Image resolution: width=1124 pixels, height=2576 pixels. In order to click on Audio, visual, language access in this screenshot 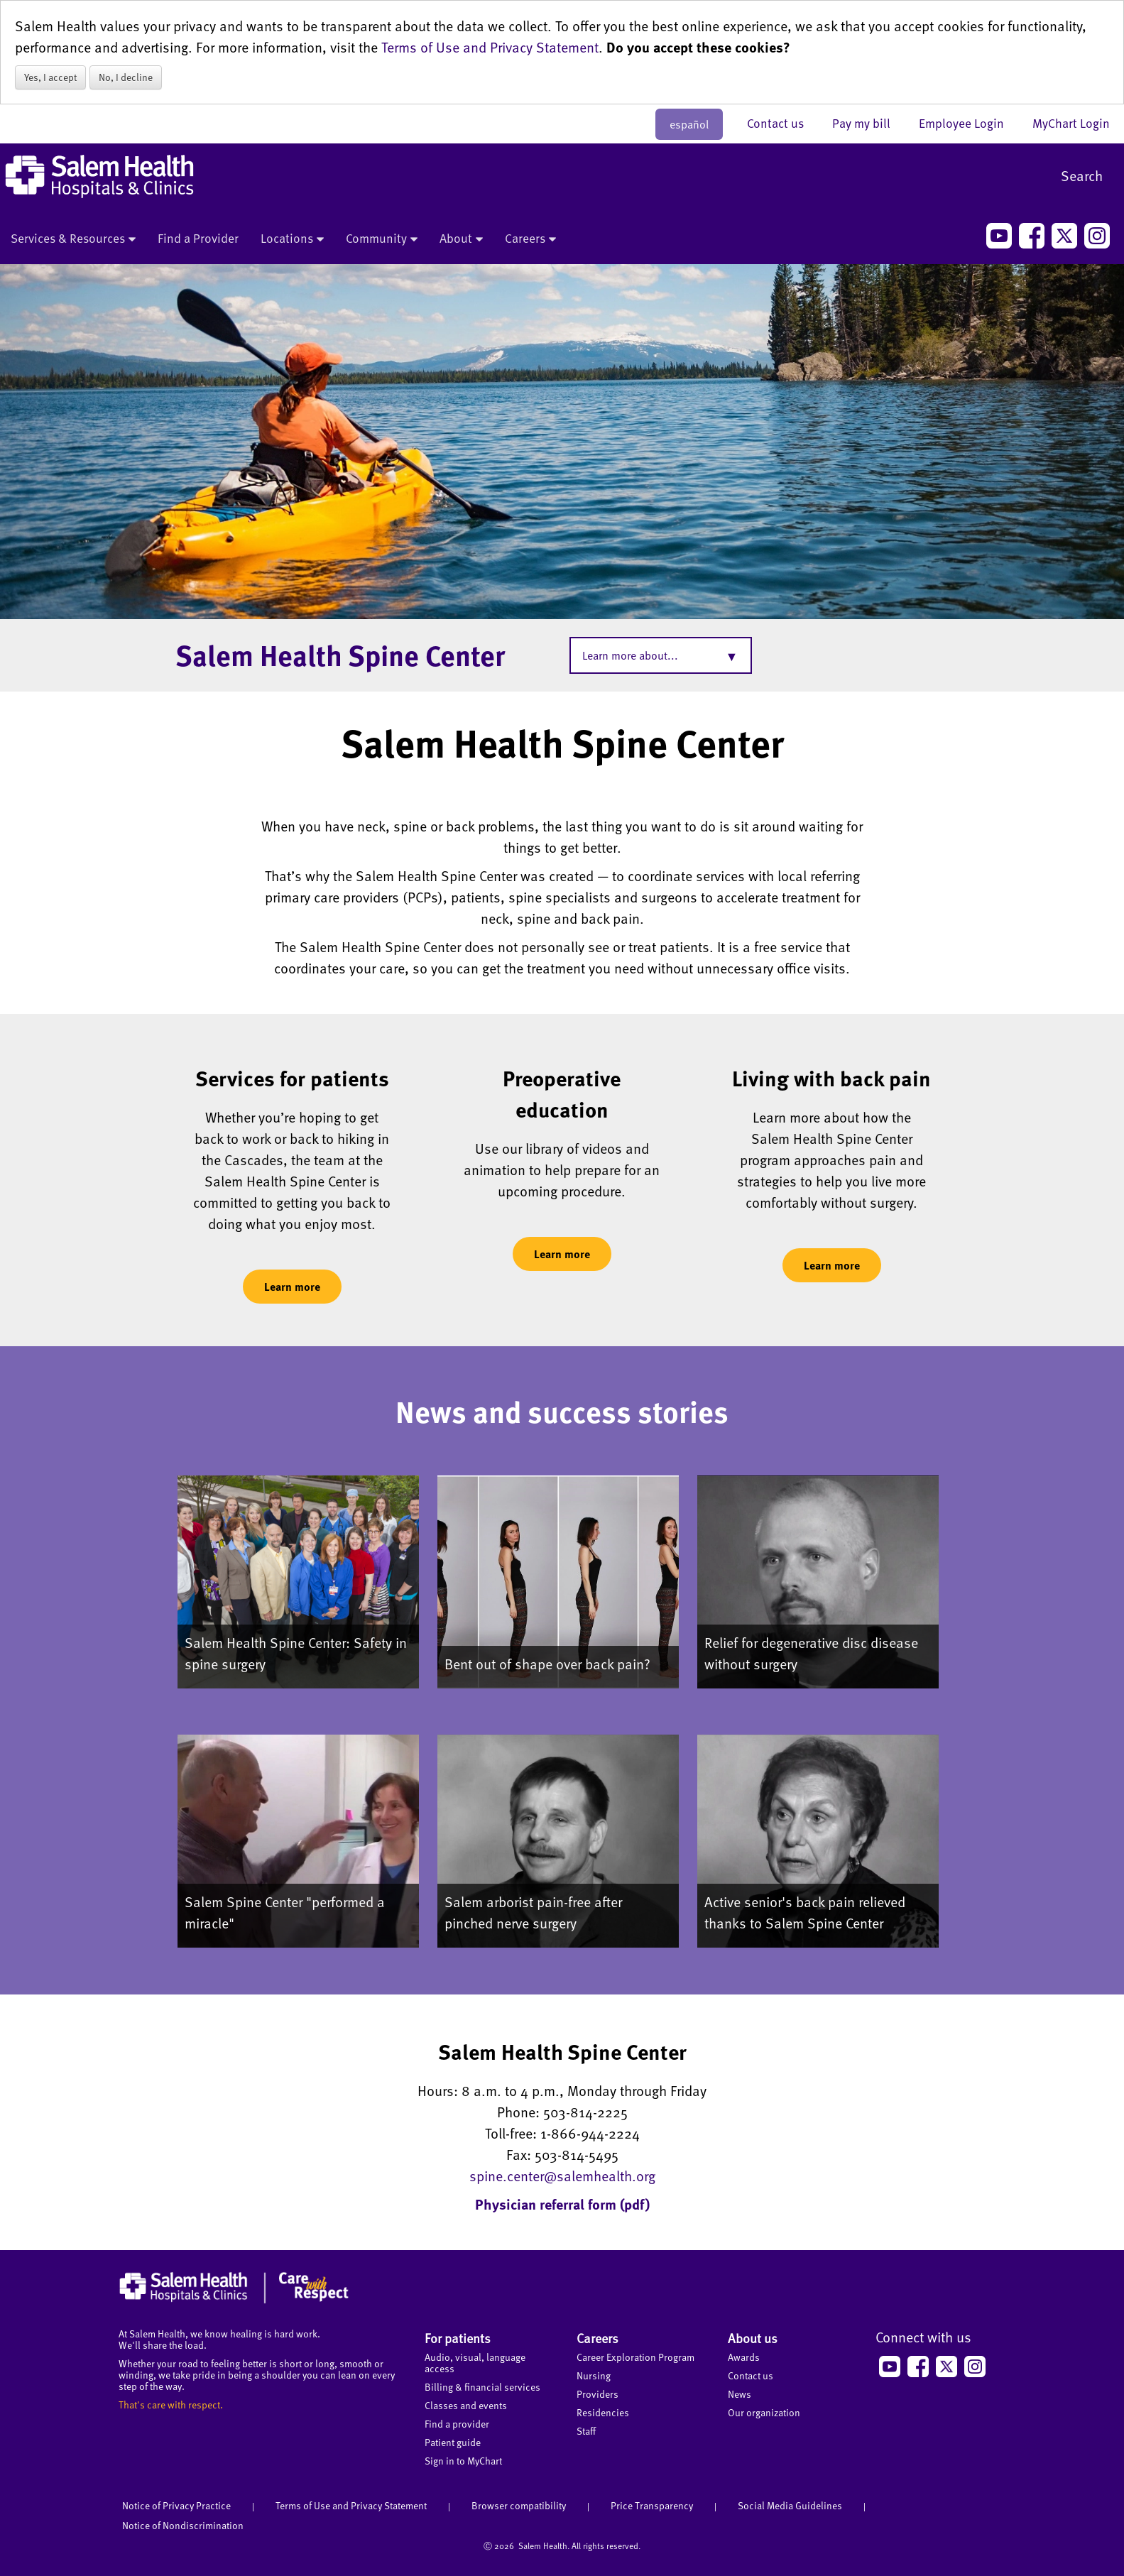, I will do `click(475, 2362)`.